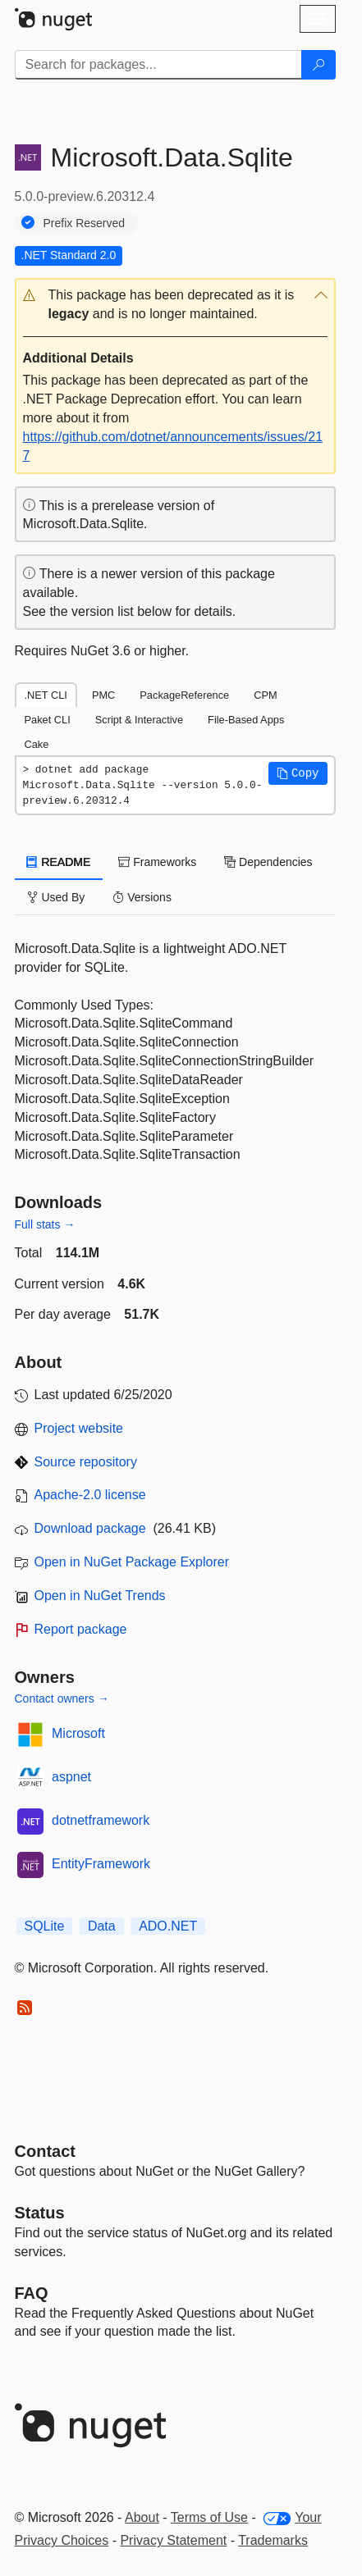  I want to click on Download package, so click(90, 1528).